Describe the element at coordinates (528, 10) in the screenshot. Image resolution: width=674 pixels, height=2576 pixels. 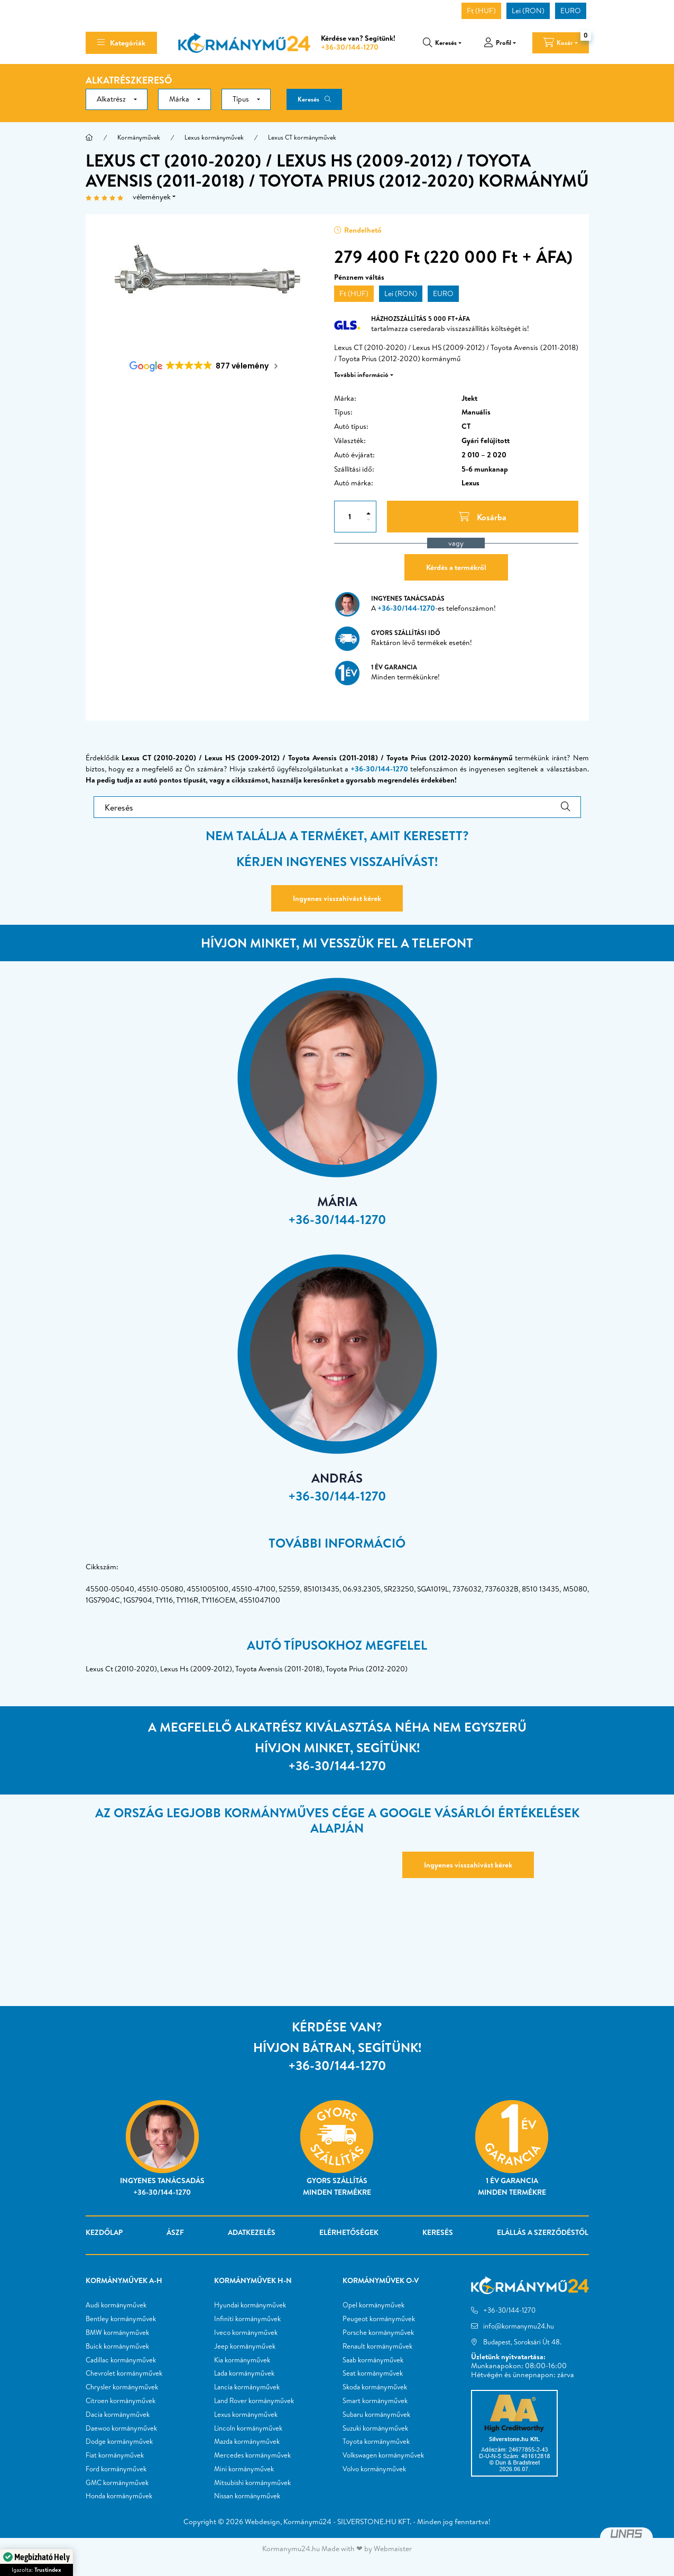
I see `Lei (RON)` at that location.